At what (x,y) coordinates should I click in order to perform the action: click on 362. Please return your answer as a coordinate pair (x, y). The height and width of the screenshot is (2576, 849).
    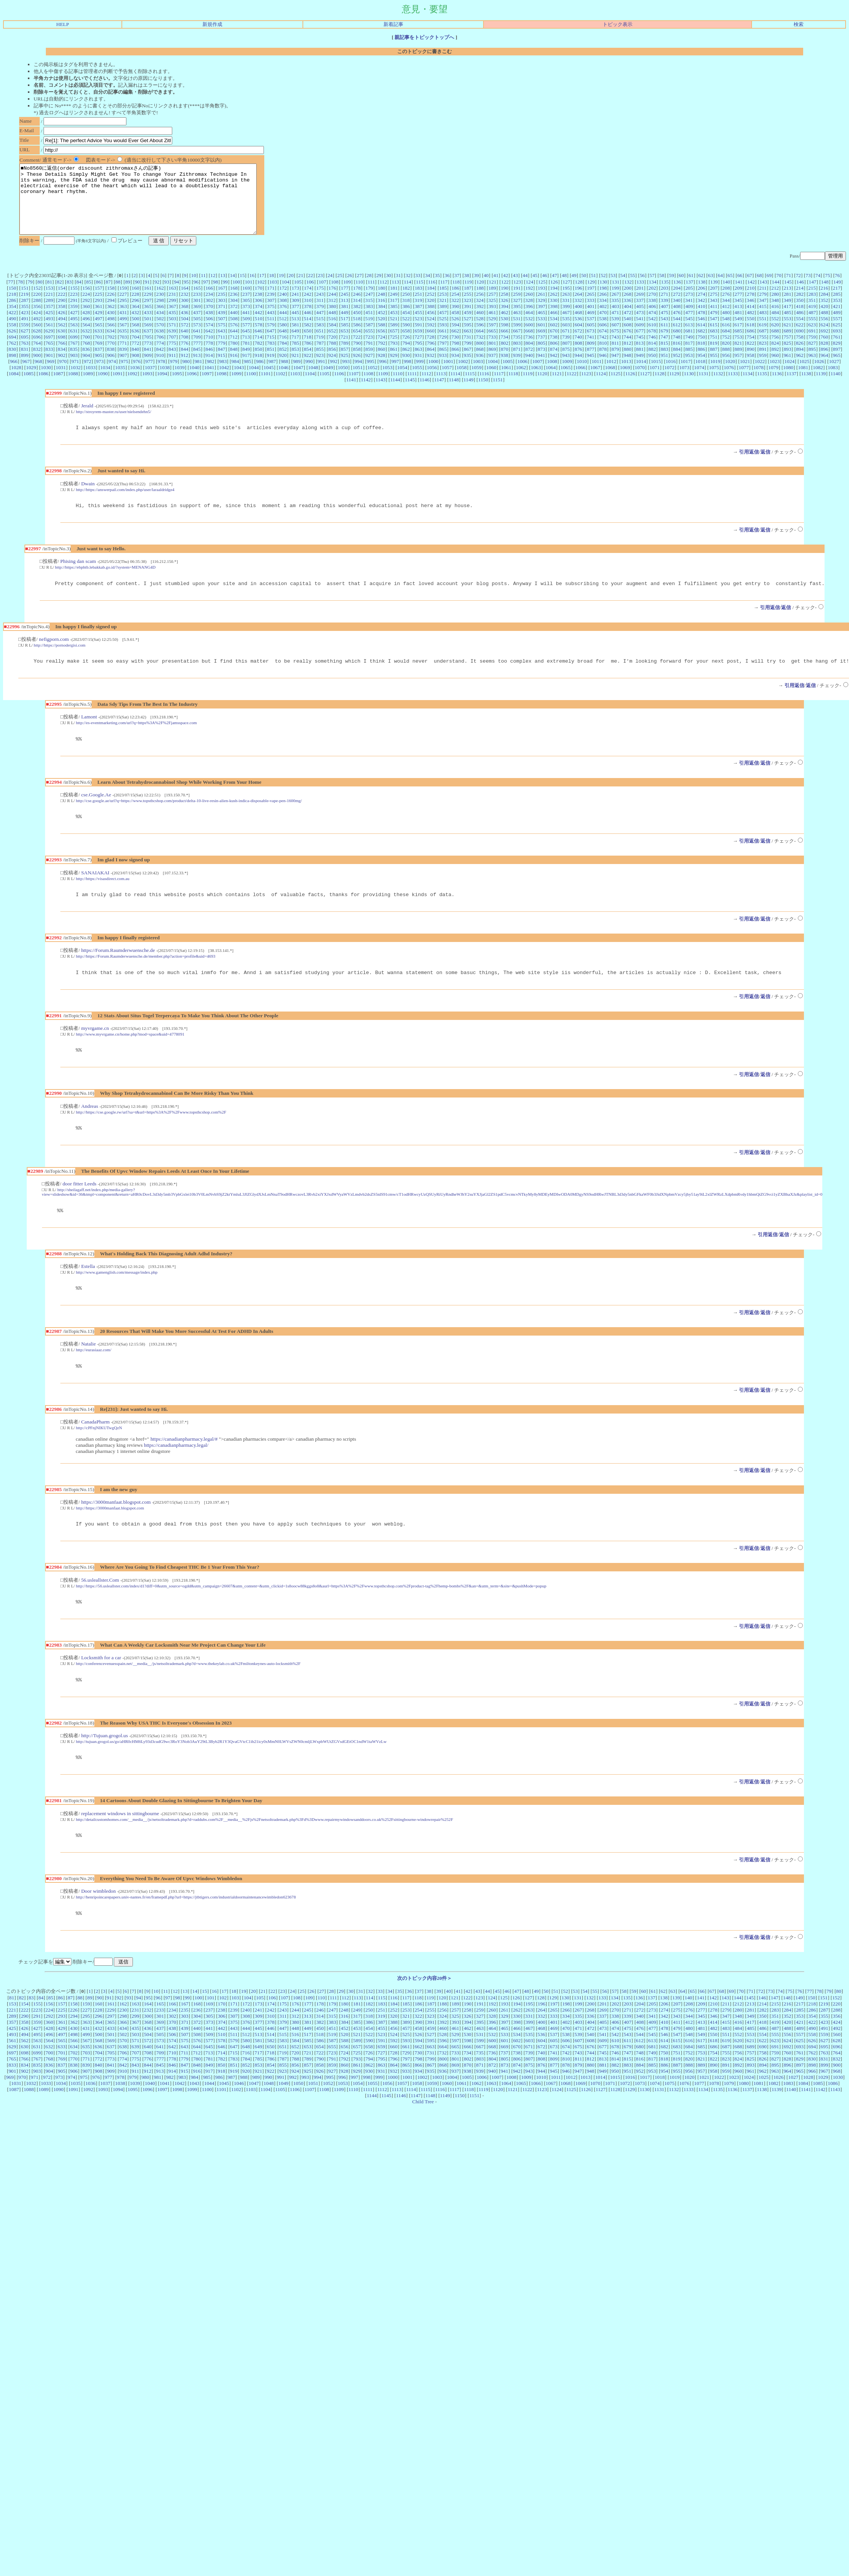
    Looking at the image, I should click on (111, 320).